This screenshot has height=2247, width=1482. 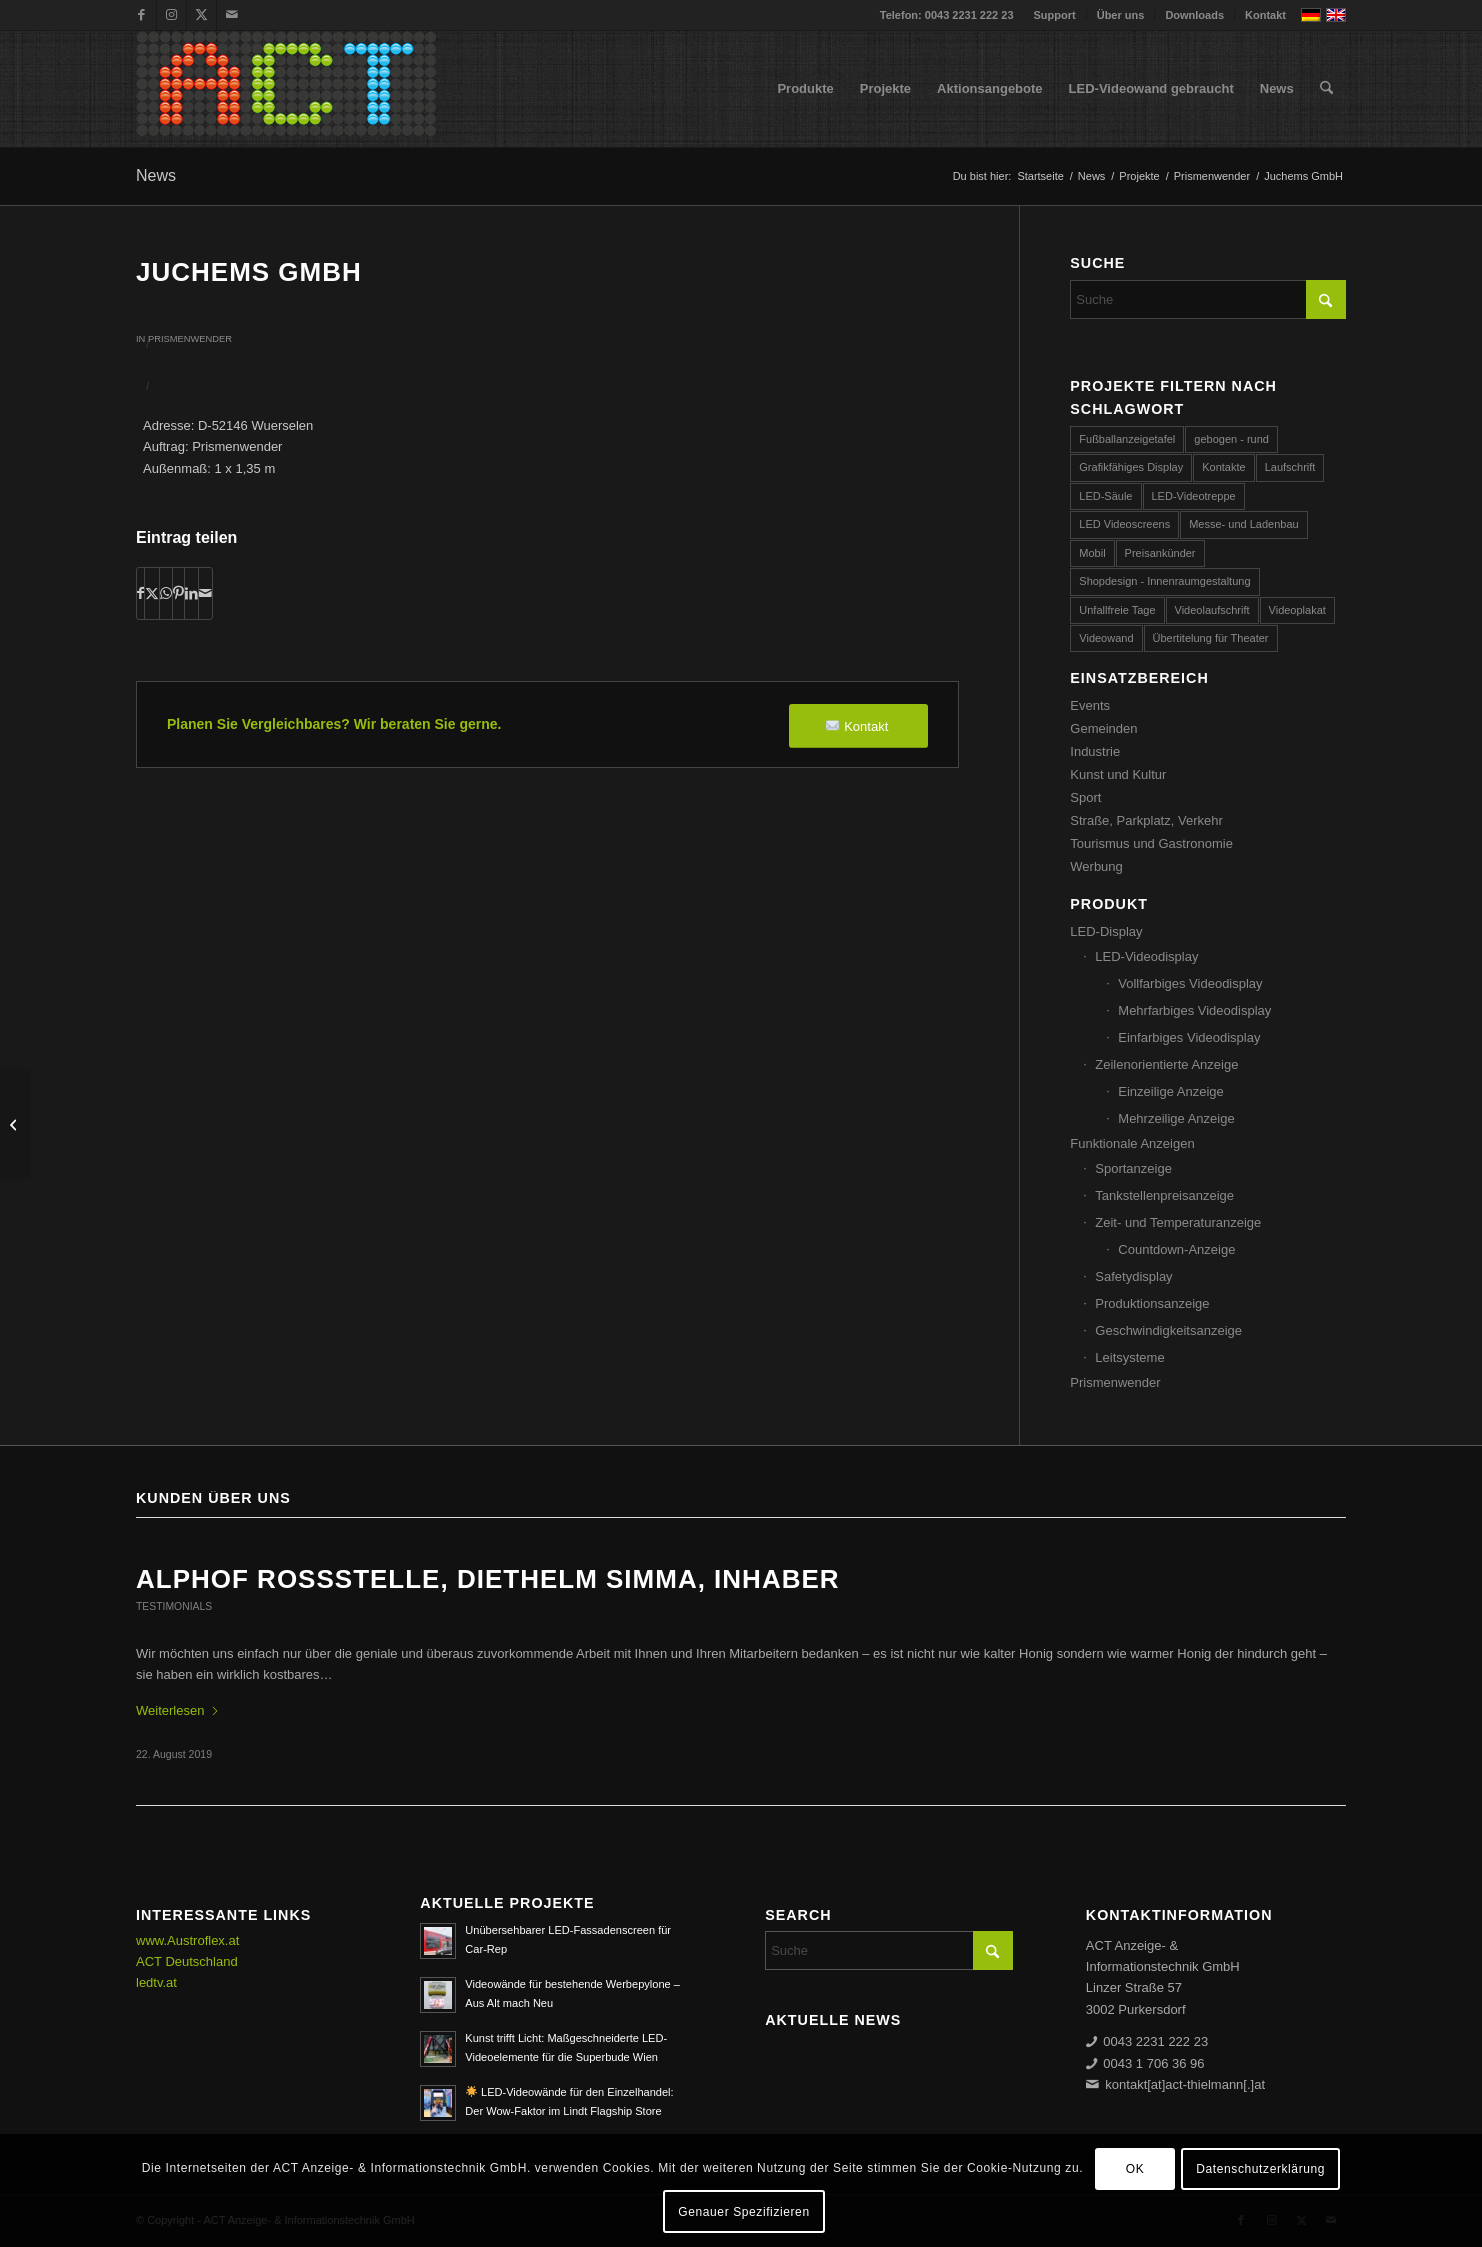 I want to click on Countdown-Anzeige, so click(x=1176, y=1249).